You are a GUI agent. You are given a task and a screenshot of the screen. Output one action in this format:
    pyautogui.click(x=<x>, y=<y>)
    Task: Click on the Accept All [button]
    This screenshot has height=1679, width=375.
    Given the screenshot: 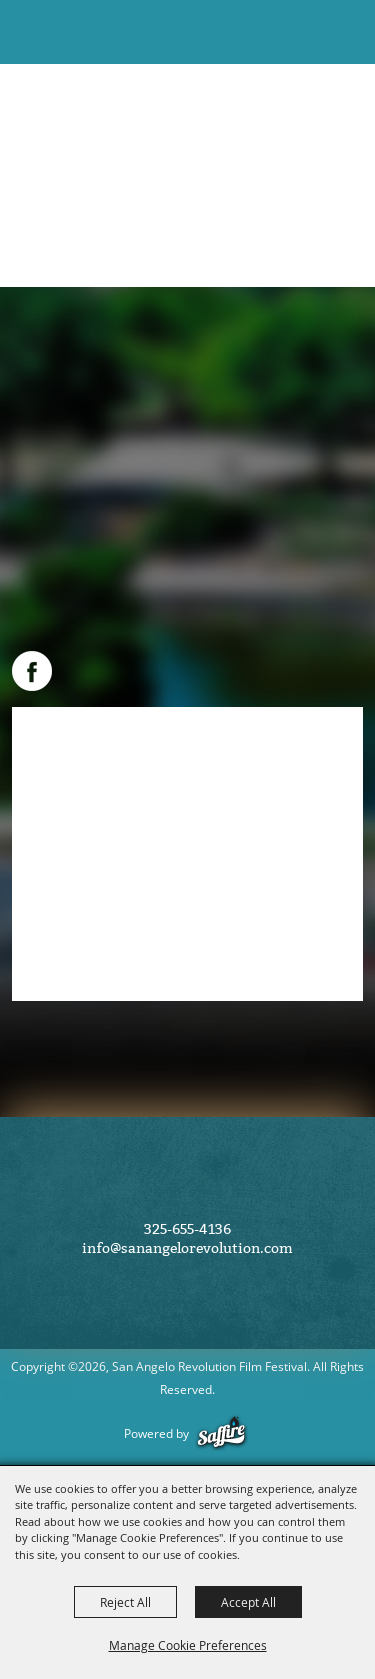 What is the action you would take?
    pyautogui.click(x=248, y=1602)
    